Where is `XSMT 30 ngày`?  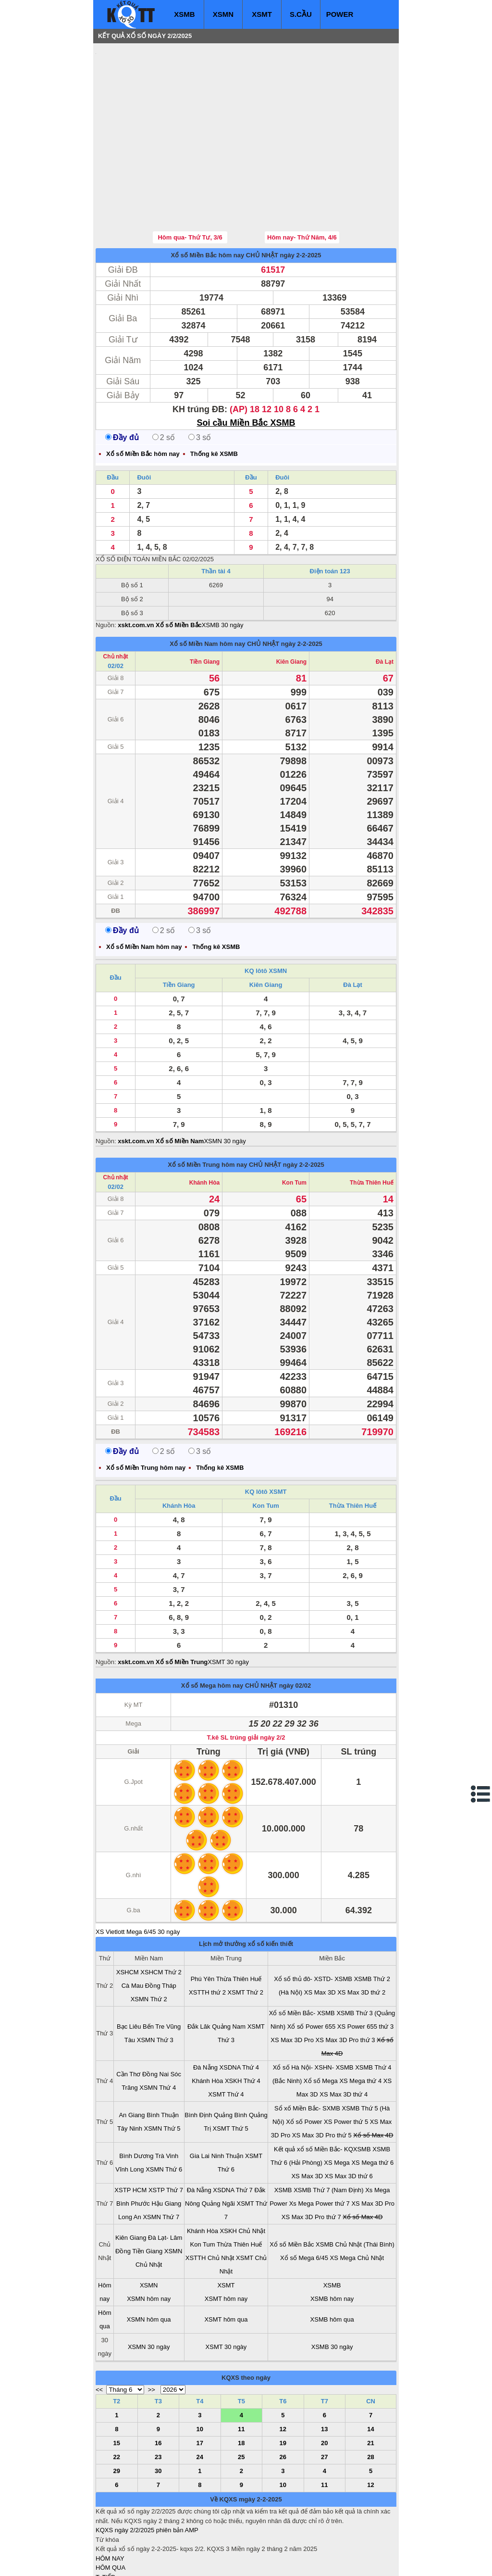
XSMT 30 ngày is located at coordinates (228, 1604).